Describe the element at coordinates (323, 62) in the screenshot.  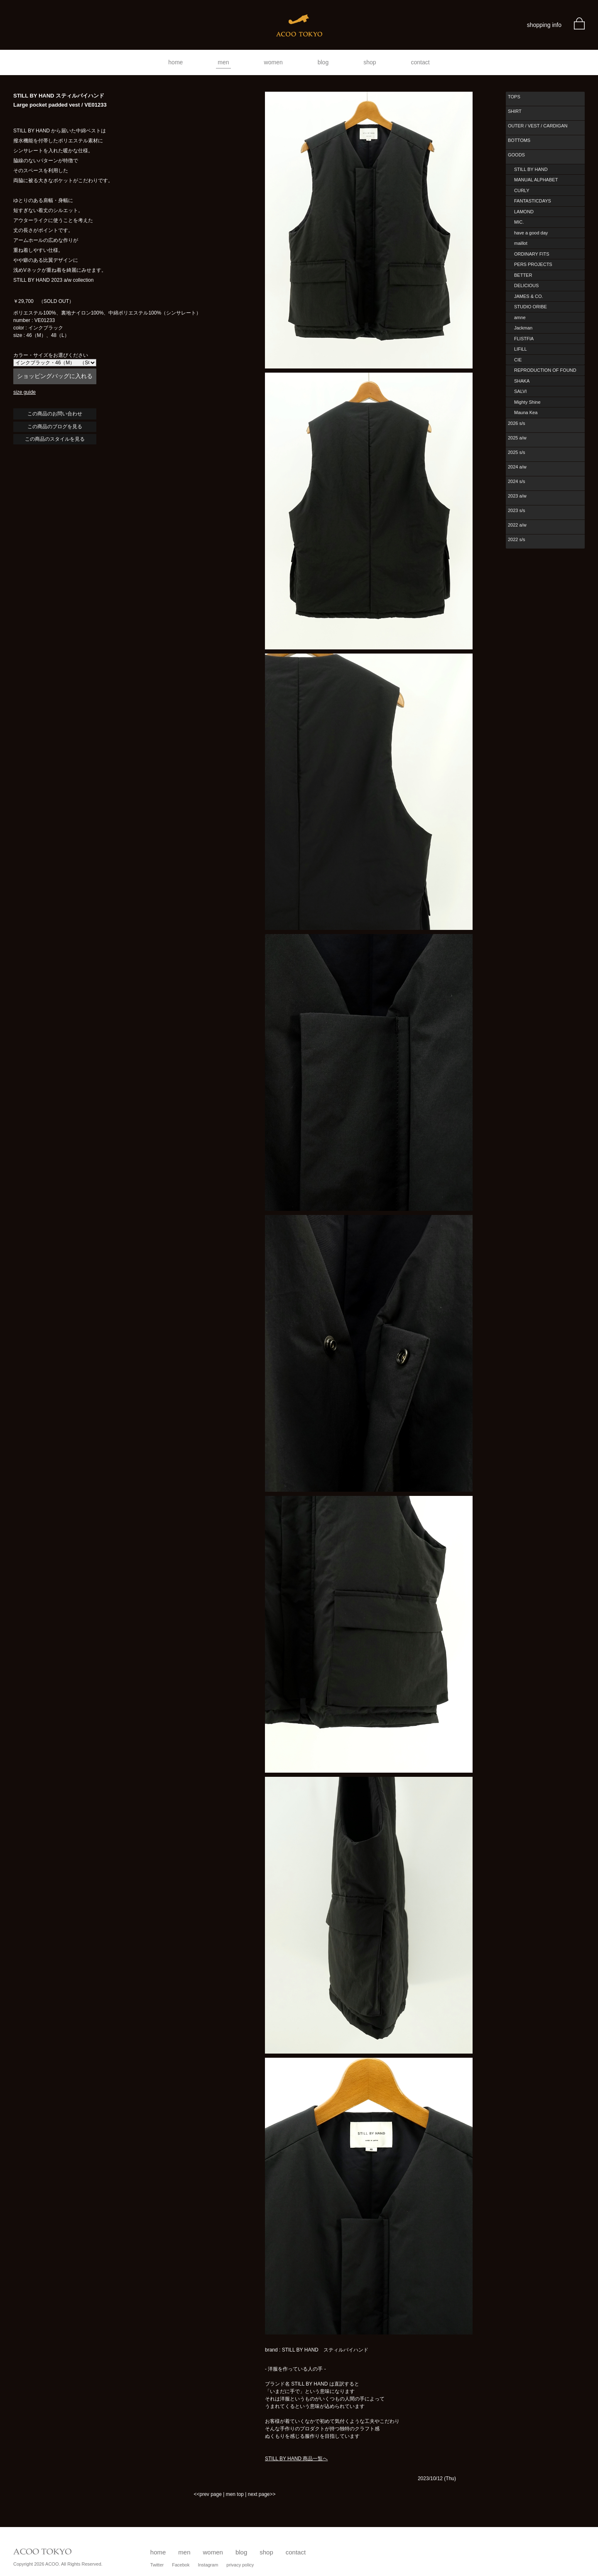
I see `blog` at that location.